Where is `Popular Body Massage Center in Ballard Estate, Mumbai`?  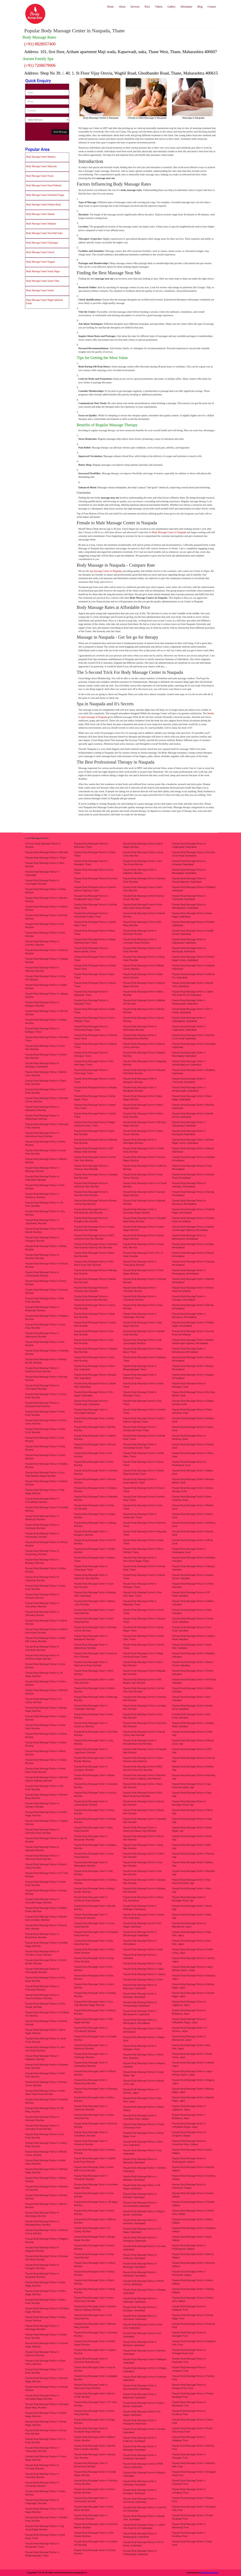 Popular Body Massage Center in Ballard Estate, Mumbai is located at coordinates (94, 2439).